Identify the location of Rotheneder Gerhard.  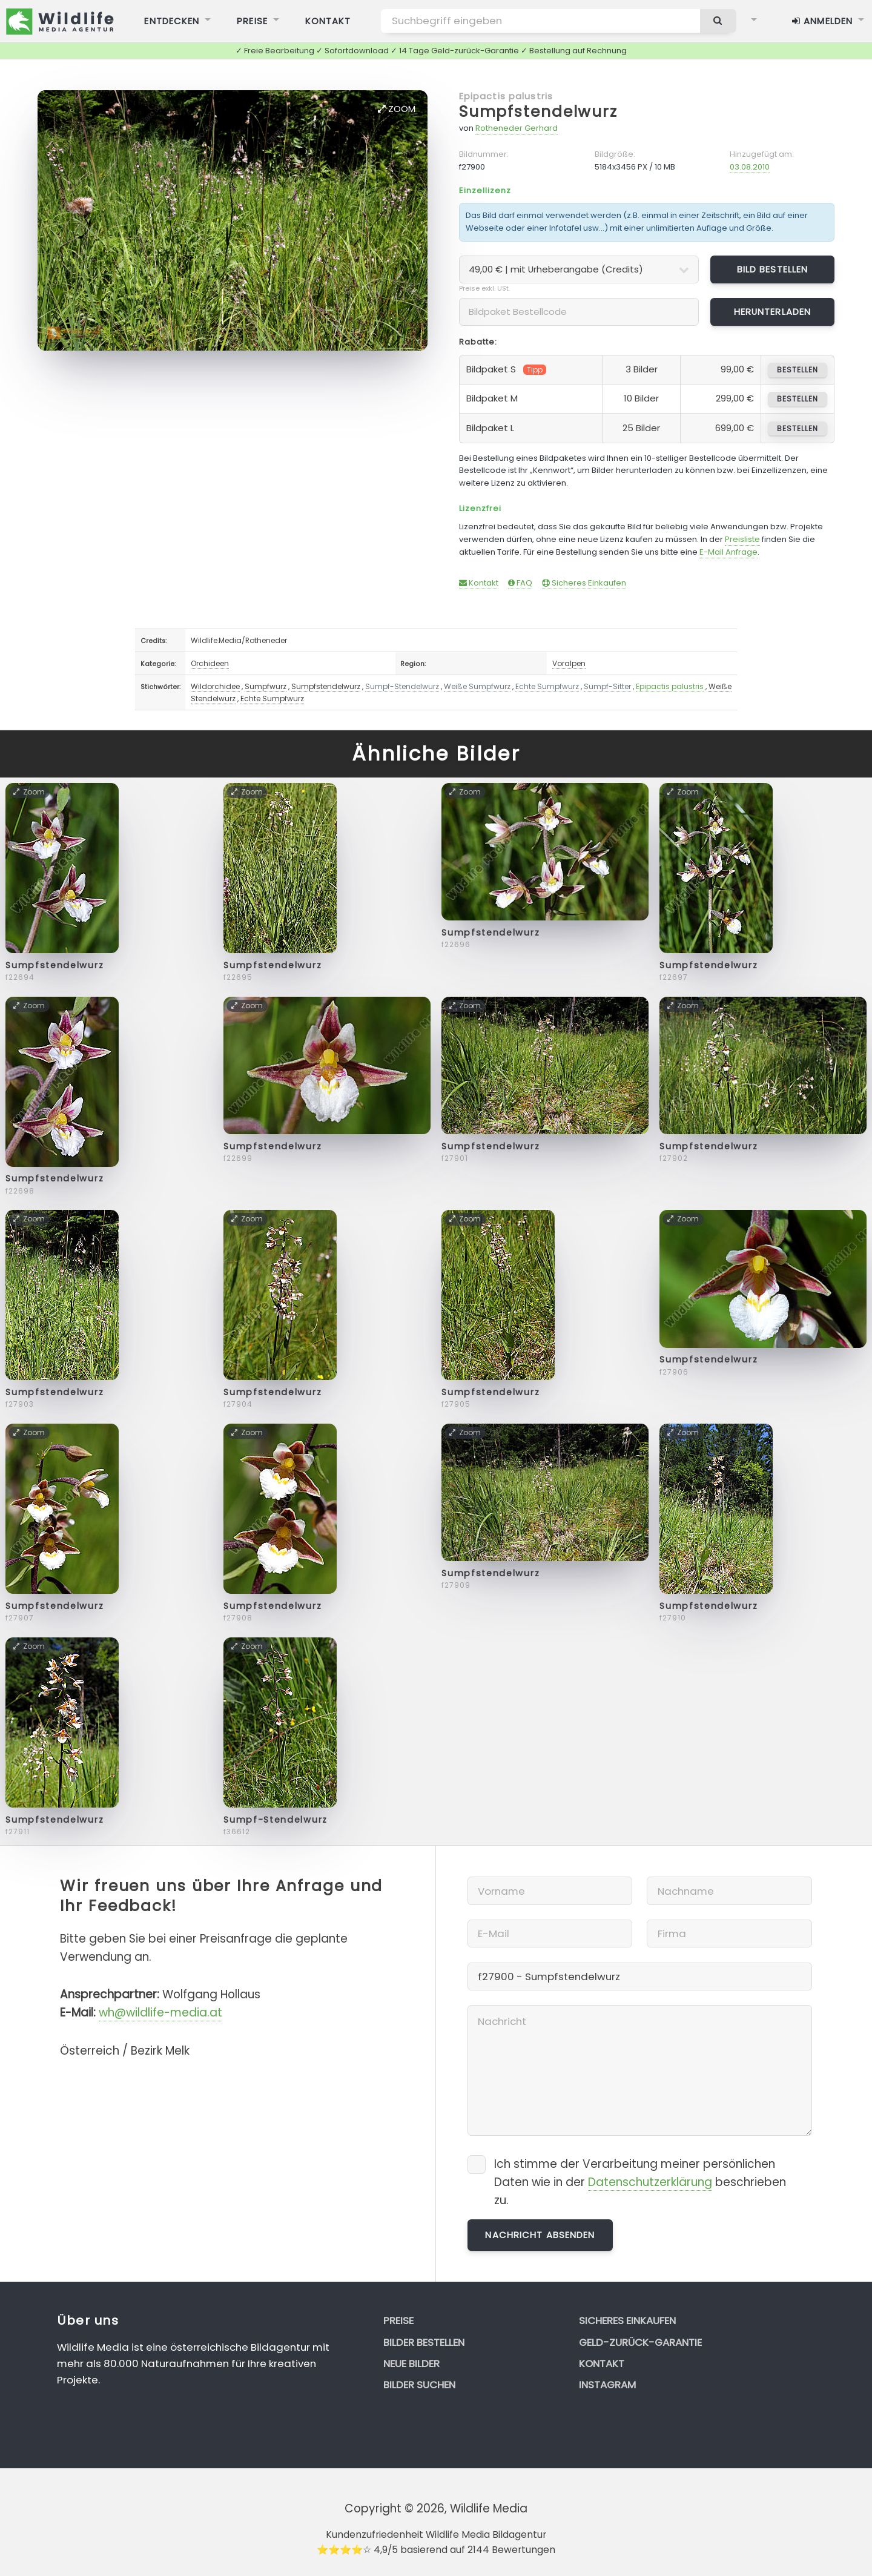
(516, 128).